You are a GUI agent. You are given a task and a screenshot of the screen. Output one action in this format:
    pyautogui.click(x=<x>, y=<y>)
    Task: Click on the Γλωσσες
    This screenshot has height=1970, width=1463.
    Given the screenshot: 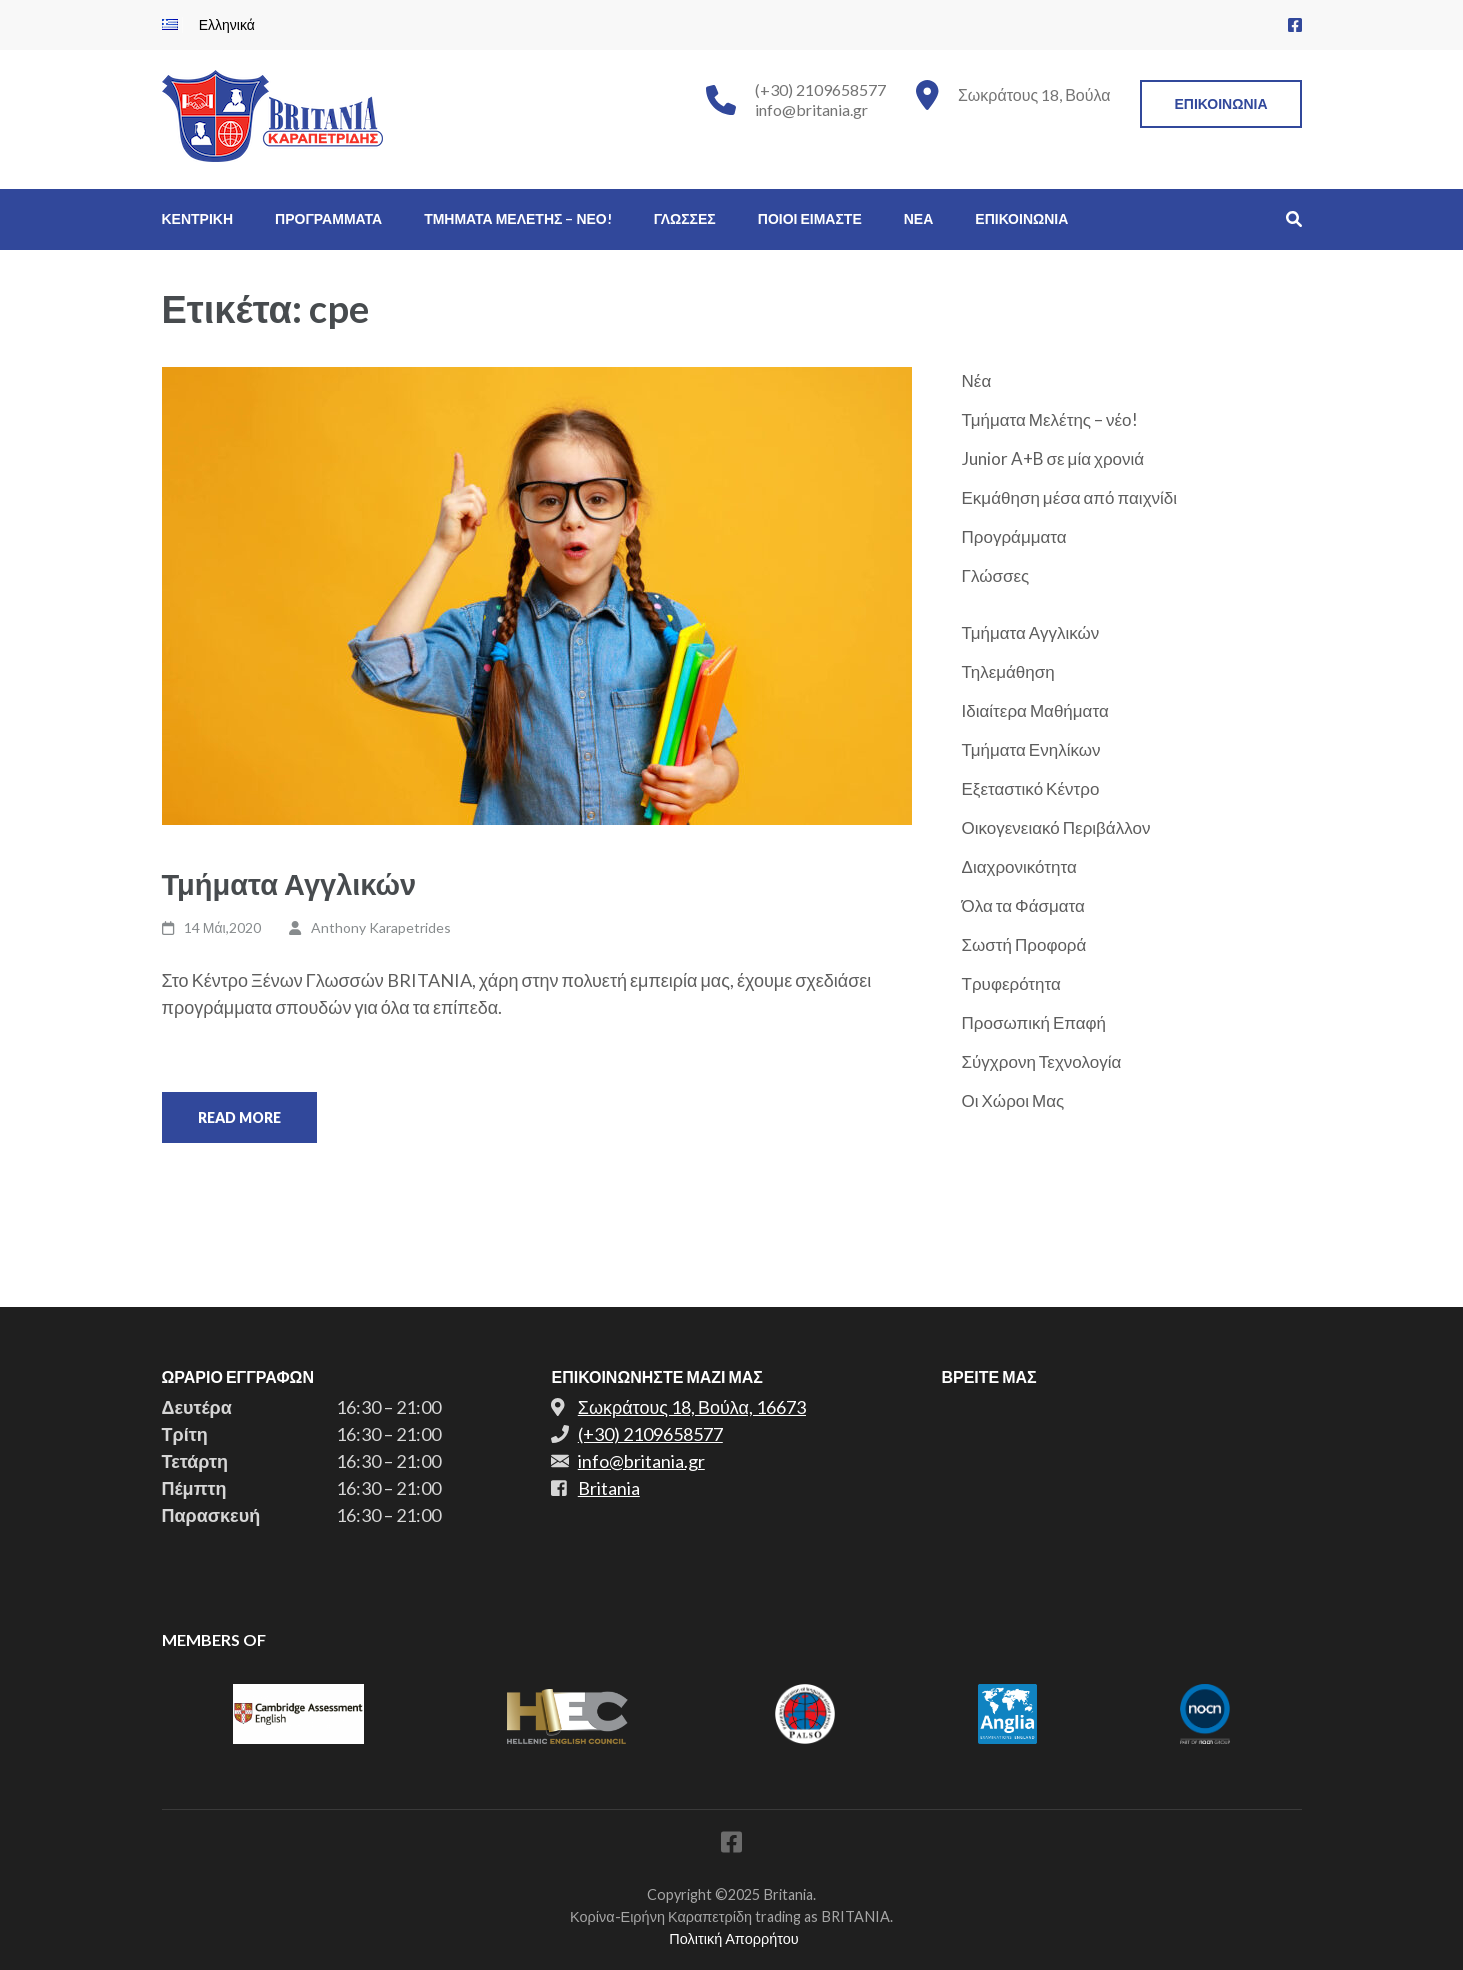 What is the action you would take?
    pyautogui.click(x=685, y=218)
    